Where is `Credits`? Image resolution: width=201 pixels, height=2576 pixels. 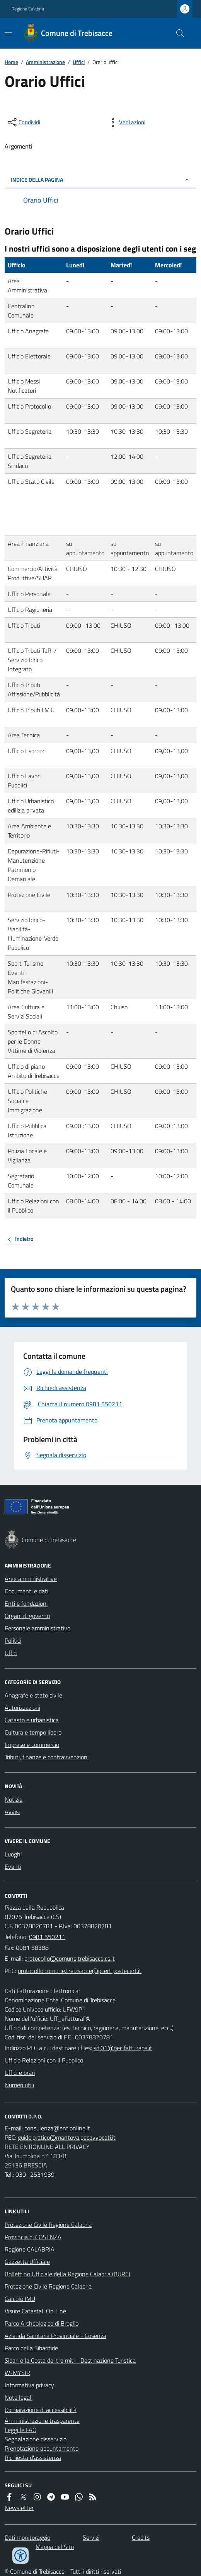 Credits is located at coordinates (141, 2537).